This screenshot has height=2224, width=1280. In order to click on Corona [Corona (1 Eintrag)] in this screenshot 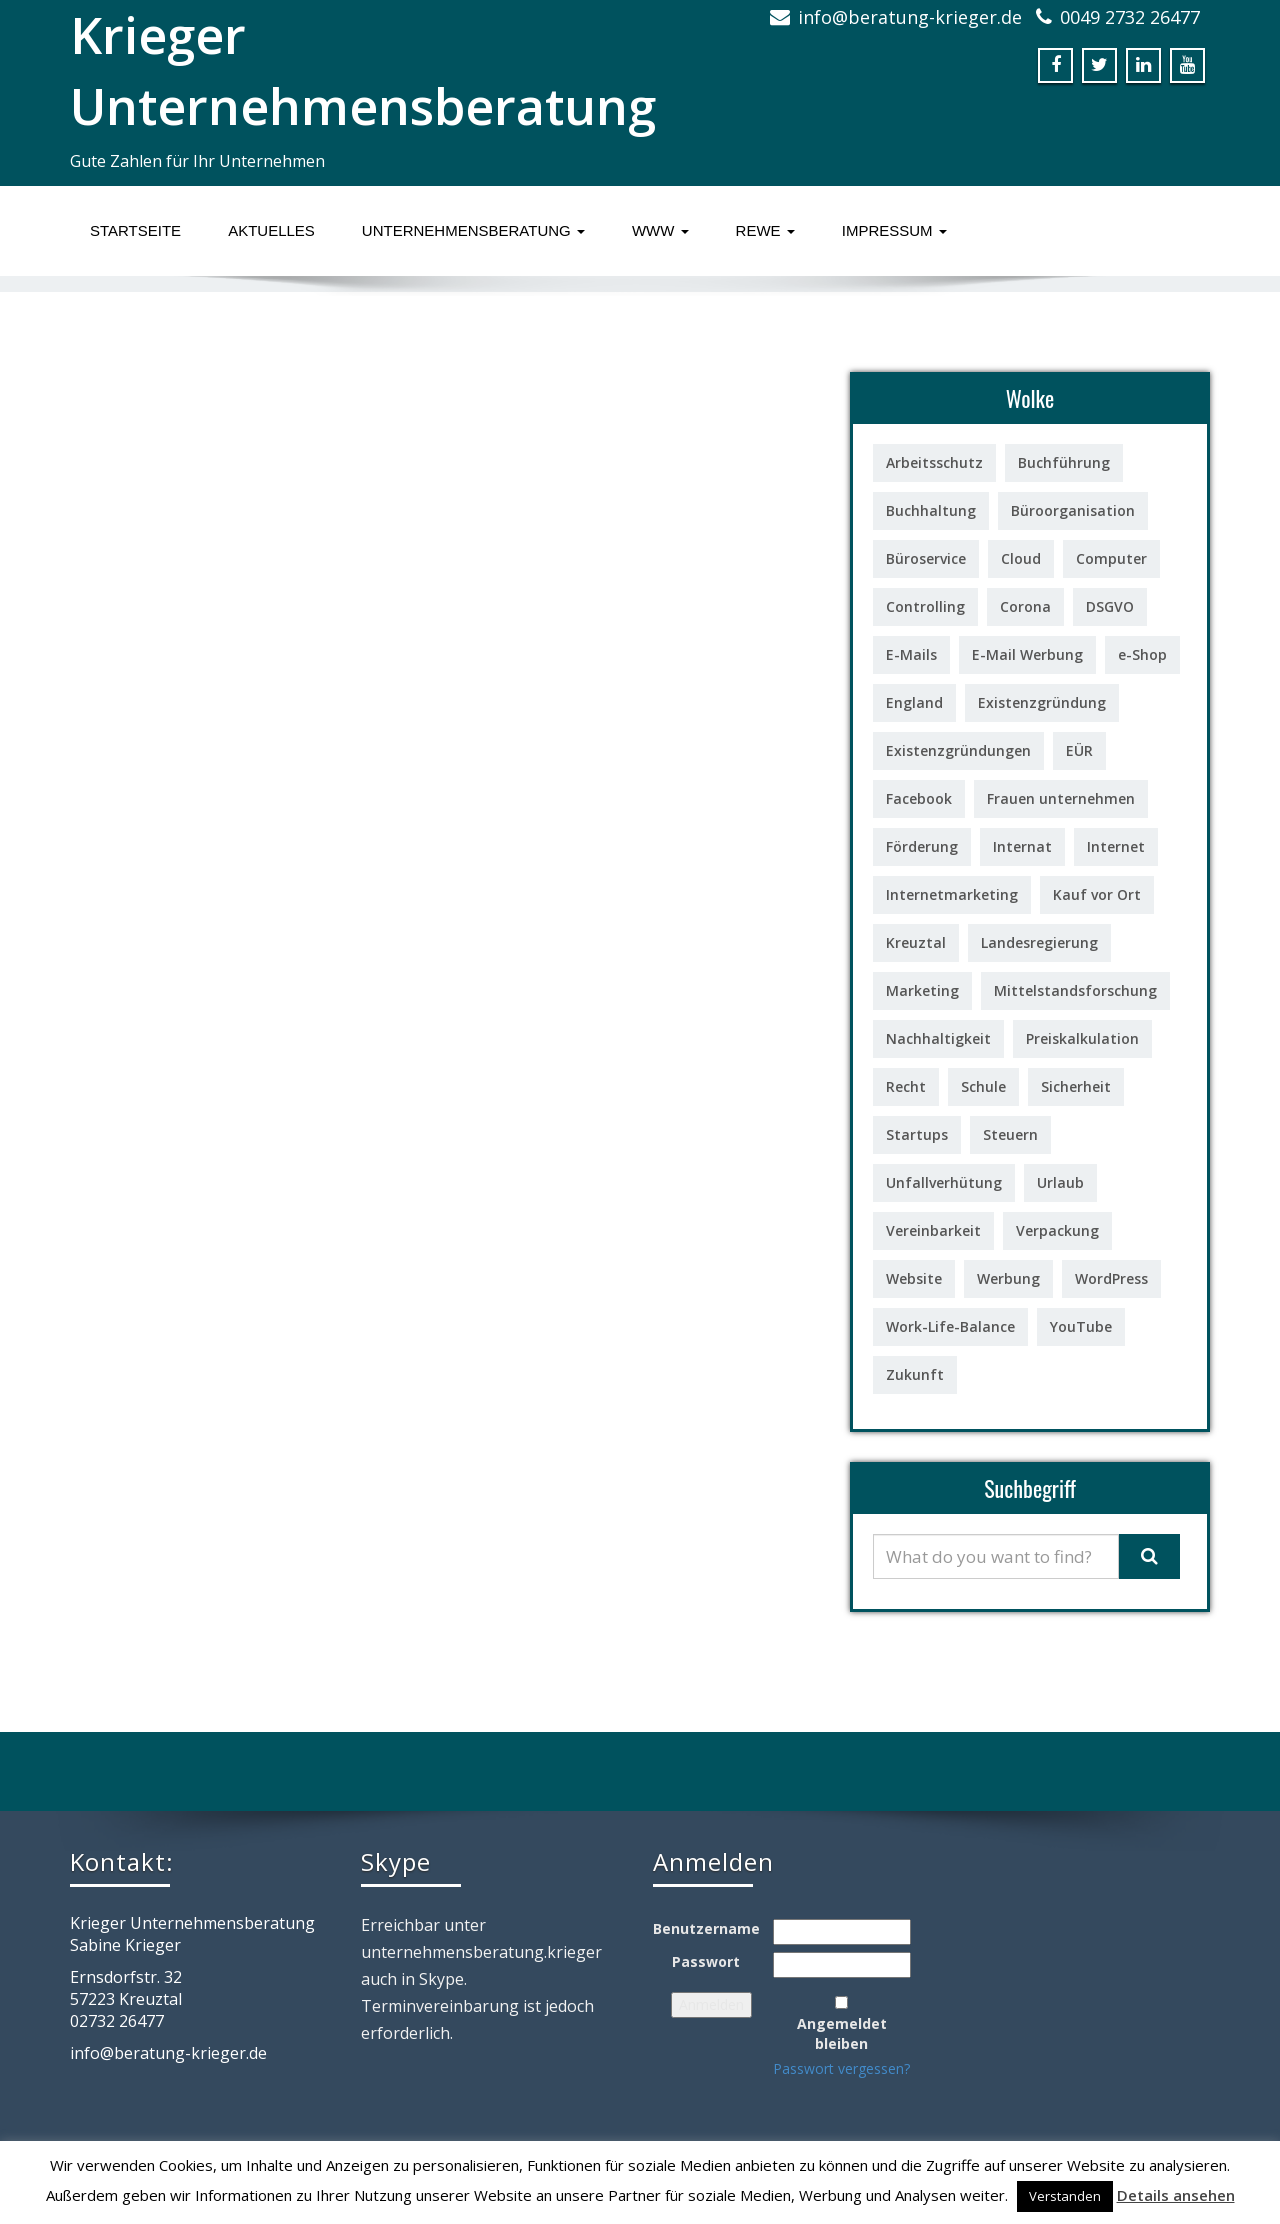, I will do `click(1025, 606)`.